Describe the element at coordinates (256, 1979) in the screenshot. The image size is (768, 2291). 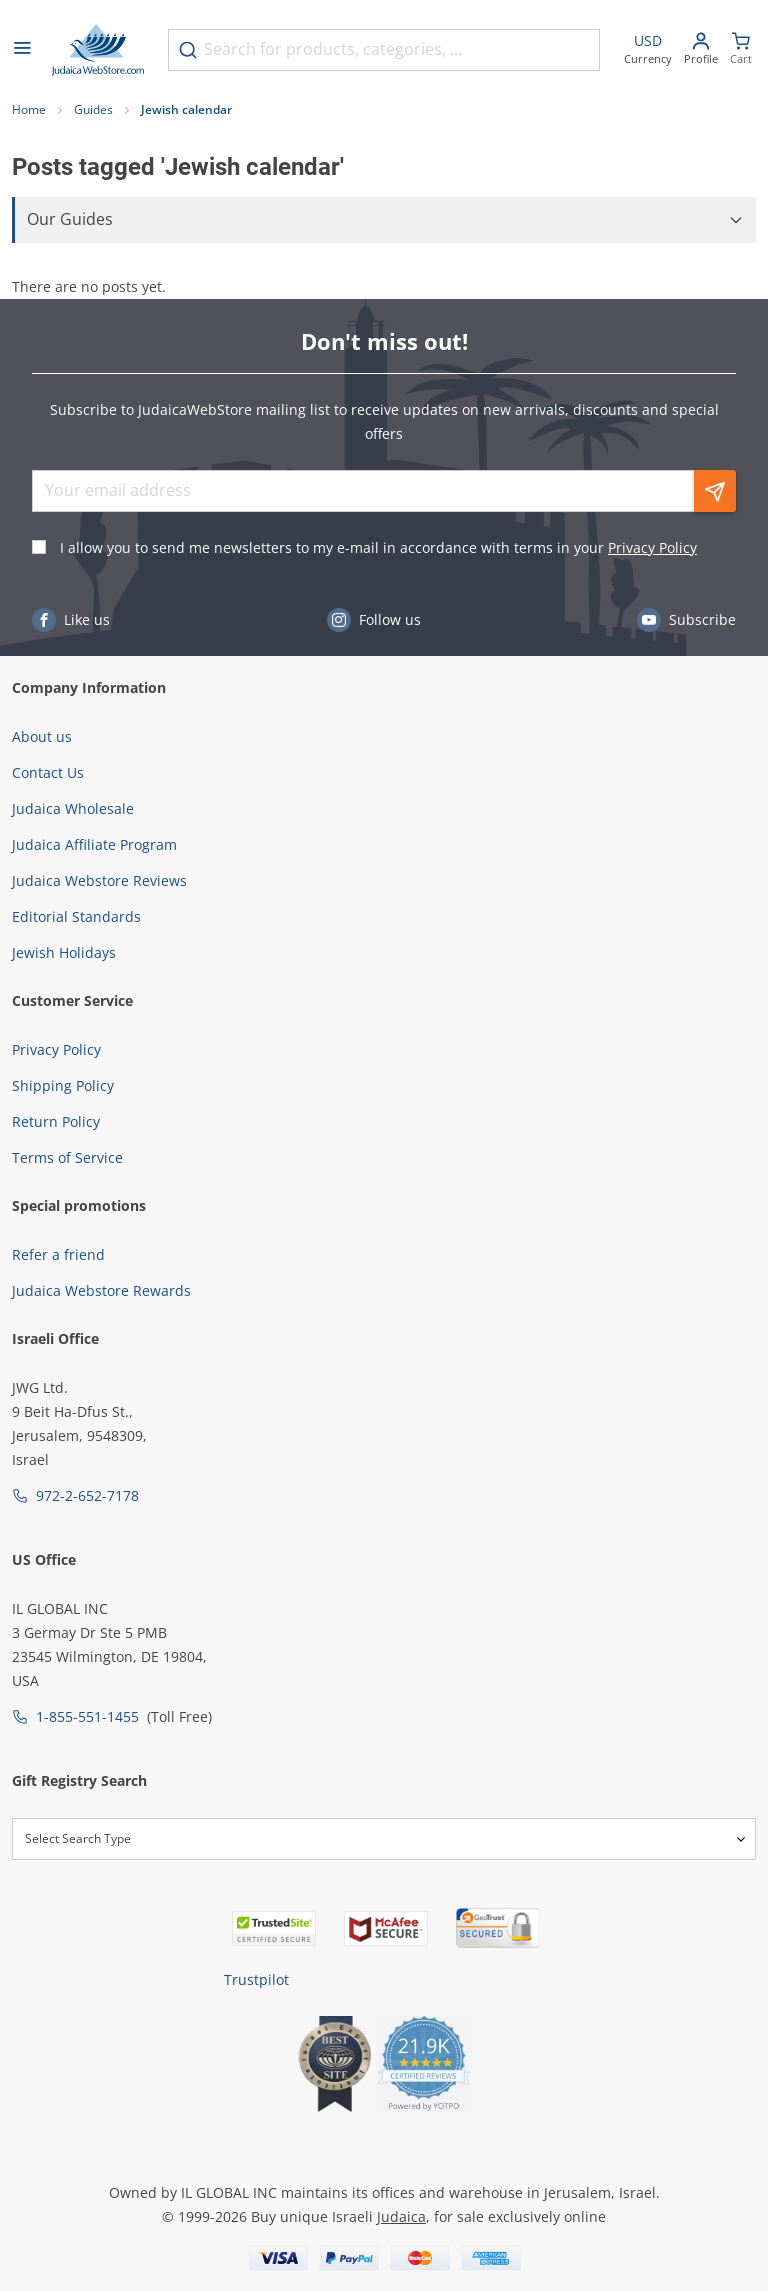
I see `Trustpilot` at that location.